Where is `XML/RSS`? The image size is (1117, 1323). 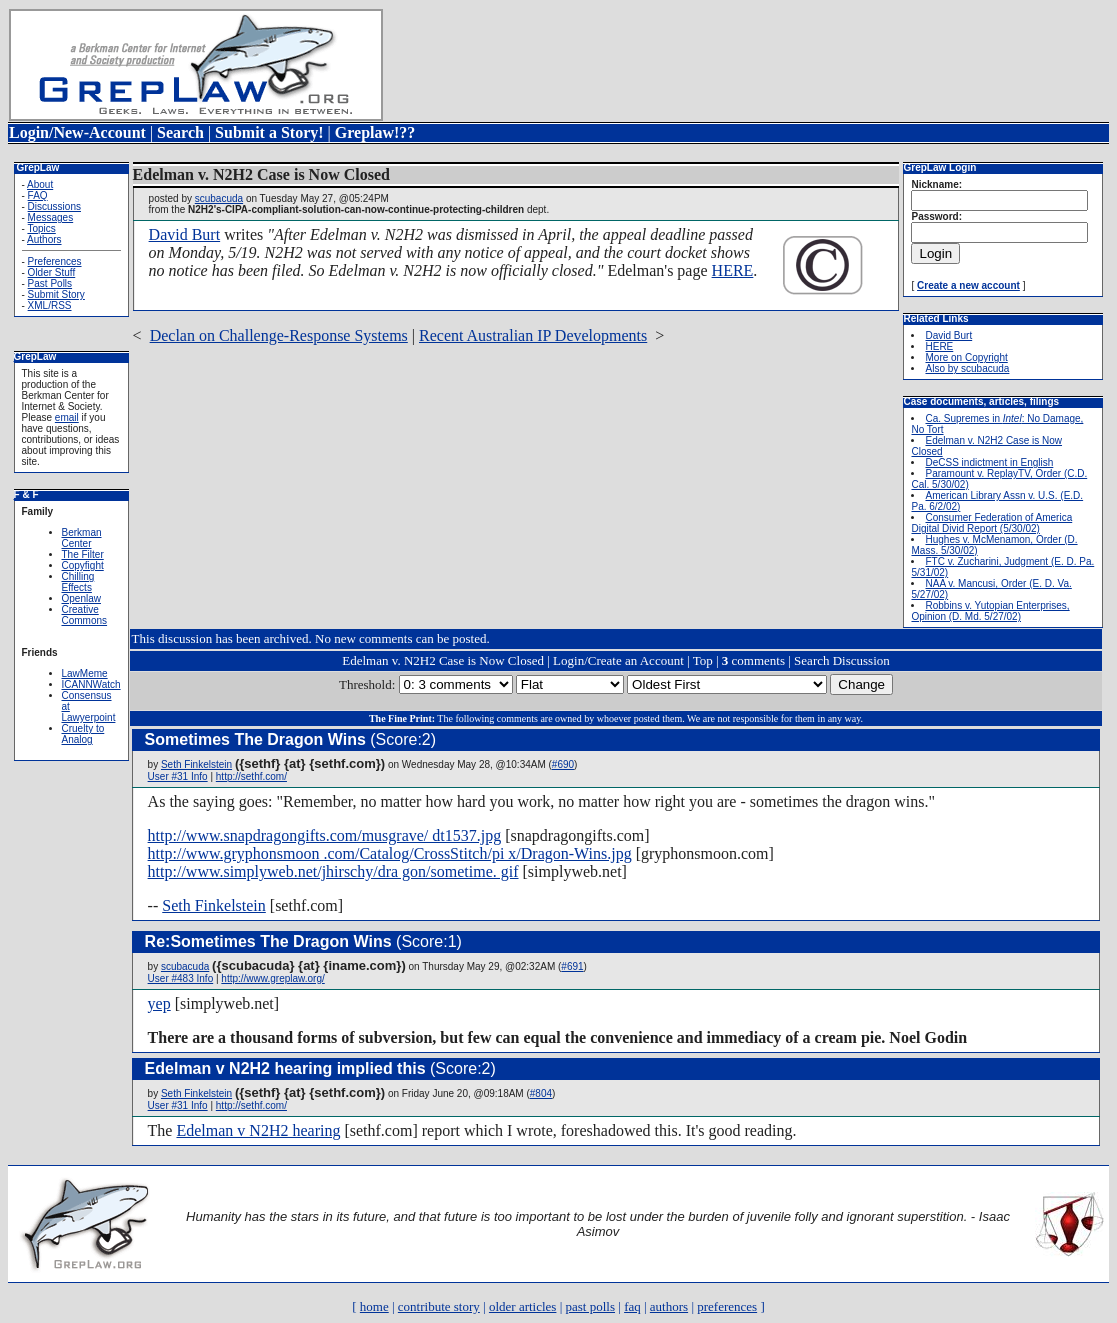
XML/RSS is located at coordinates (50, 305).